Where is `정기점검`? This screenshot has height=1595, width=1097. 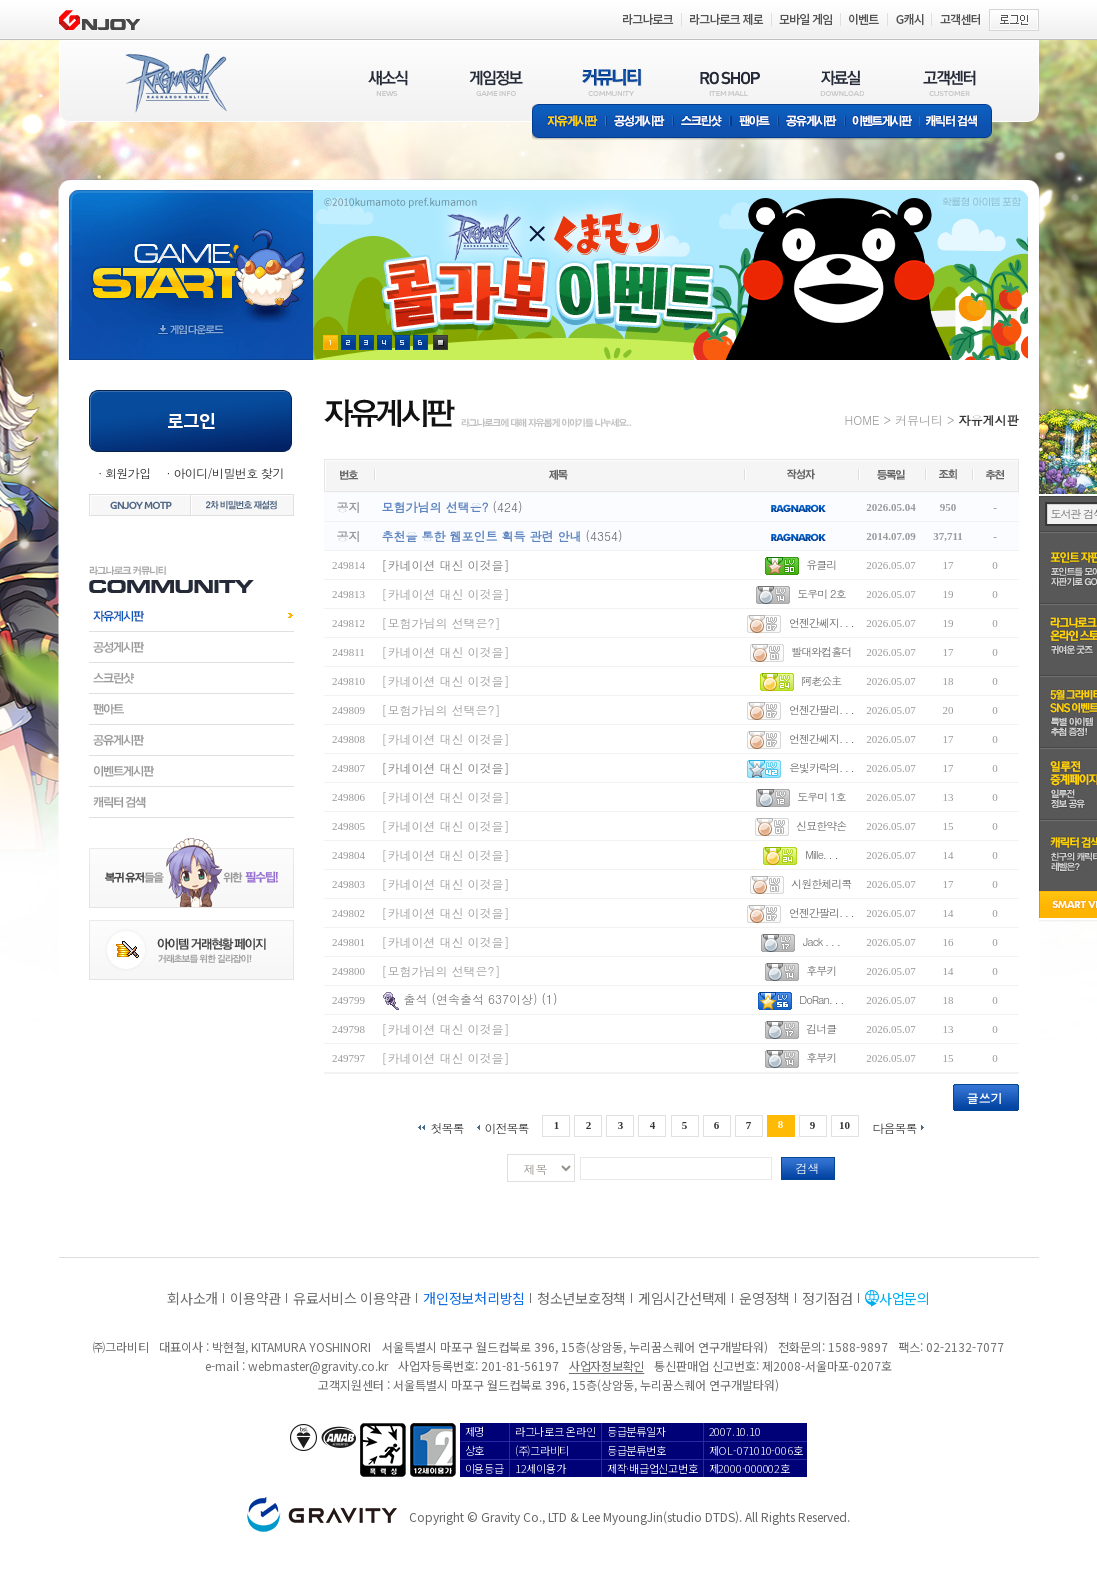
정기점검 is located at coordinates (827, 1298).